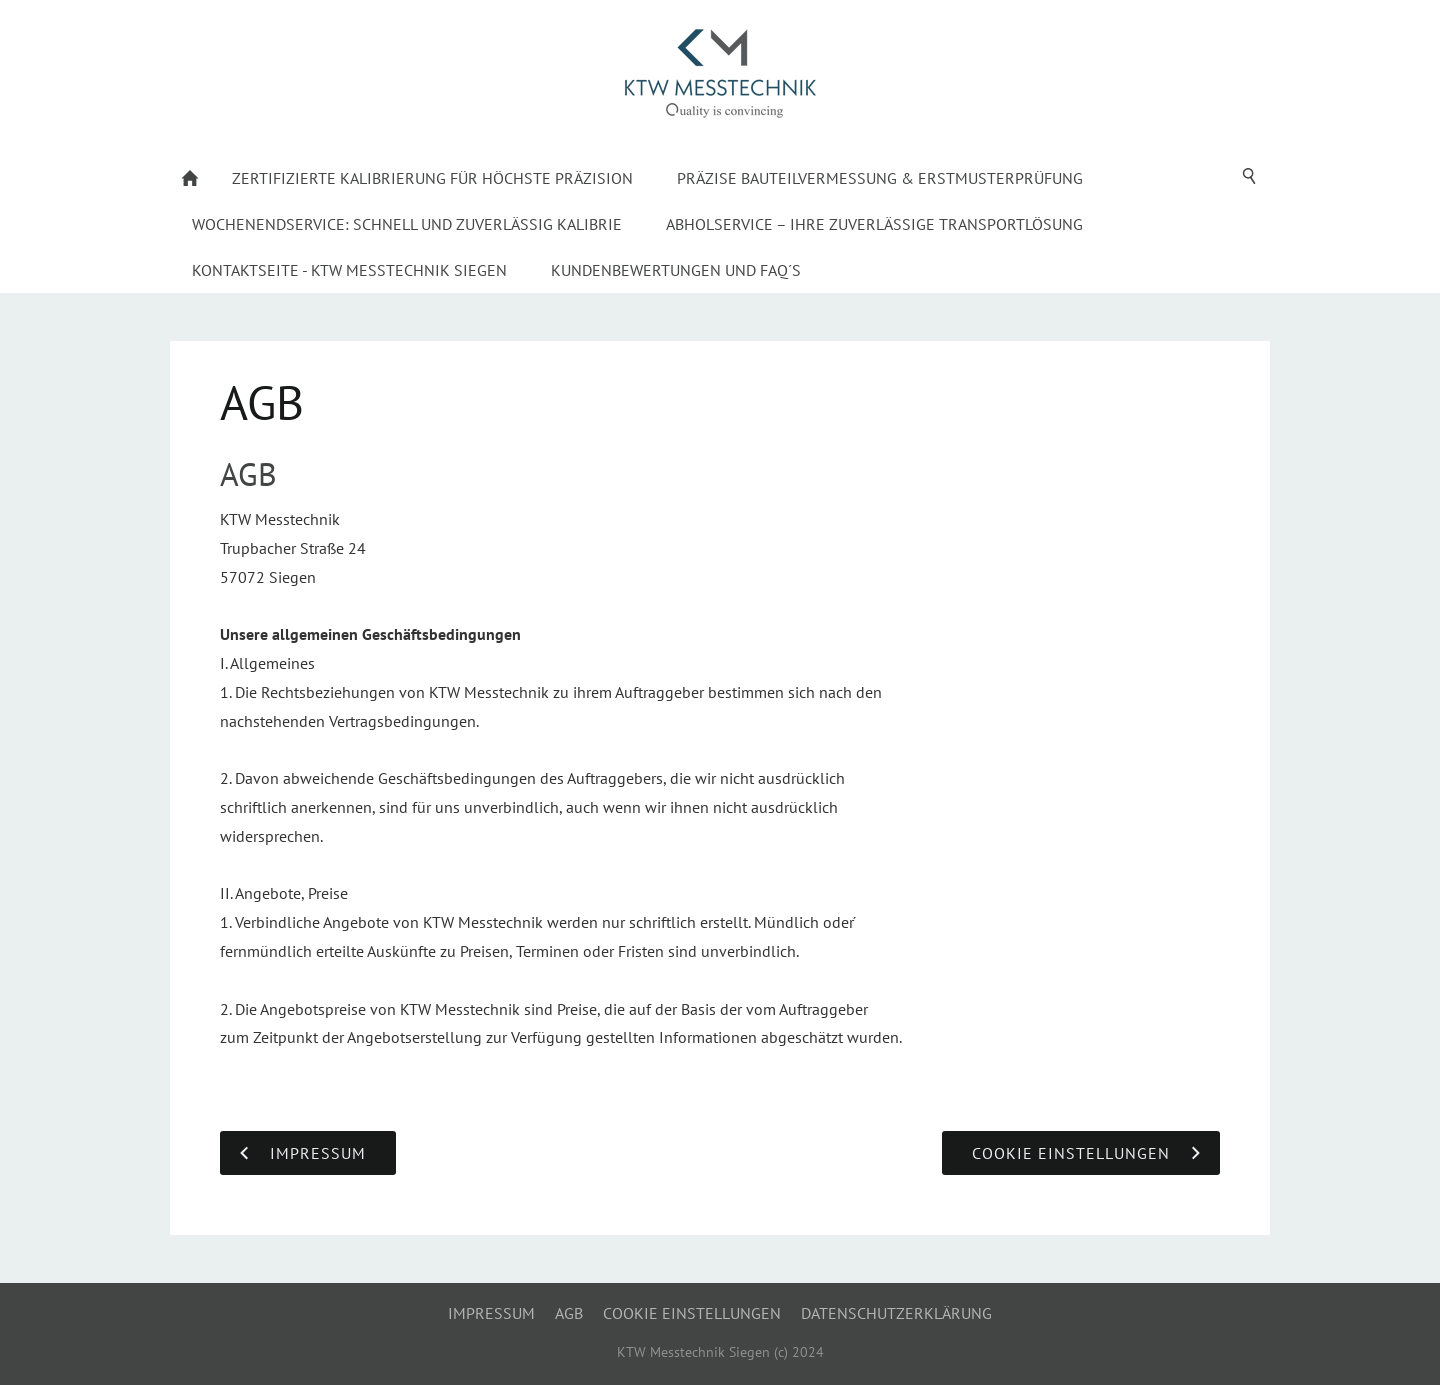  What do you see at coordinates (491, 1313) in the screenshot?
I see `Impressum` at bounding box center [491, 1313].